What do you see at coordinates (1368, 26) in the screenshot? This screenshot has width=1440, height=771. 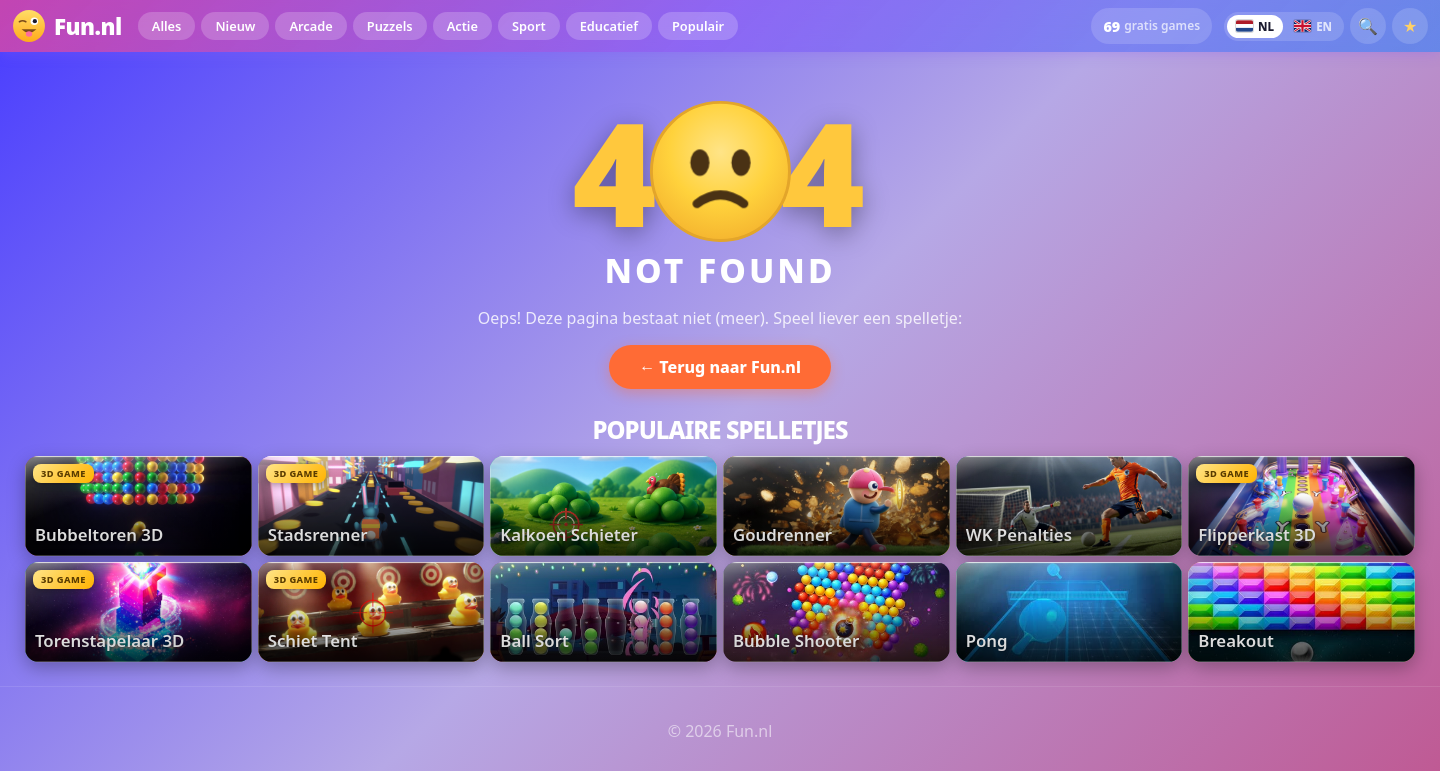 I see `🔍 [button]` at bounding box center [1368, 26].